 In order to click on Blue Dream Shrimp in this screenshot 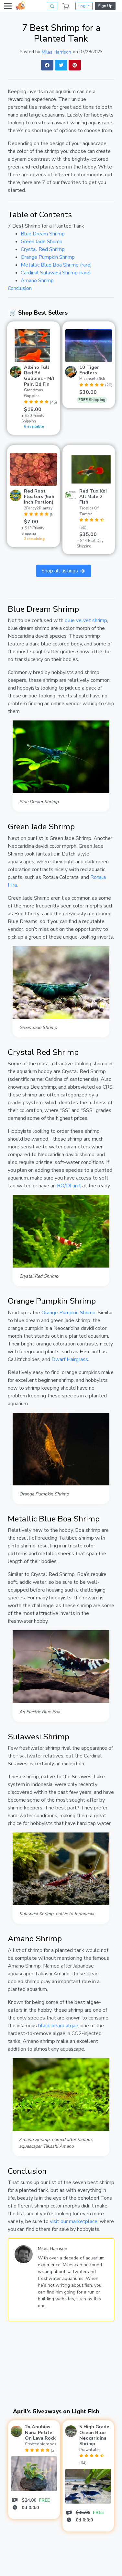, I will do `click(43, 233)`.